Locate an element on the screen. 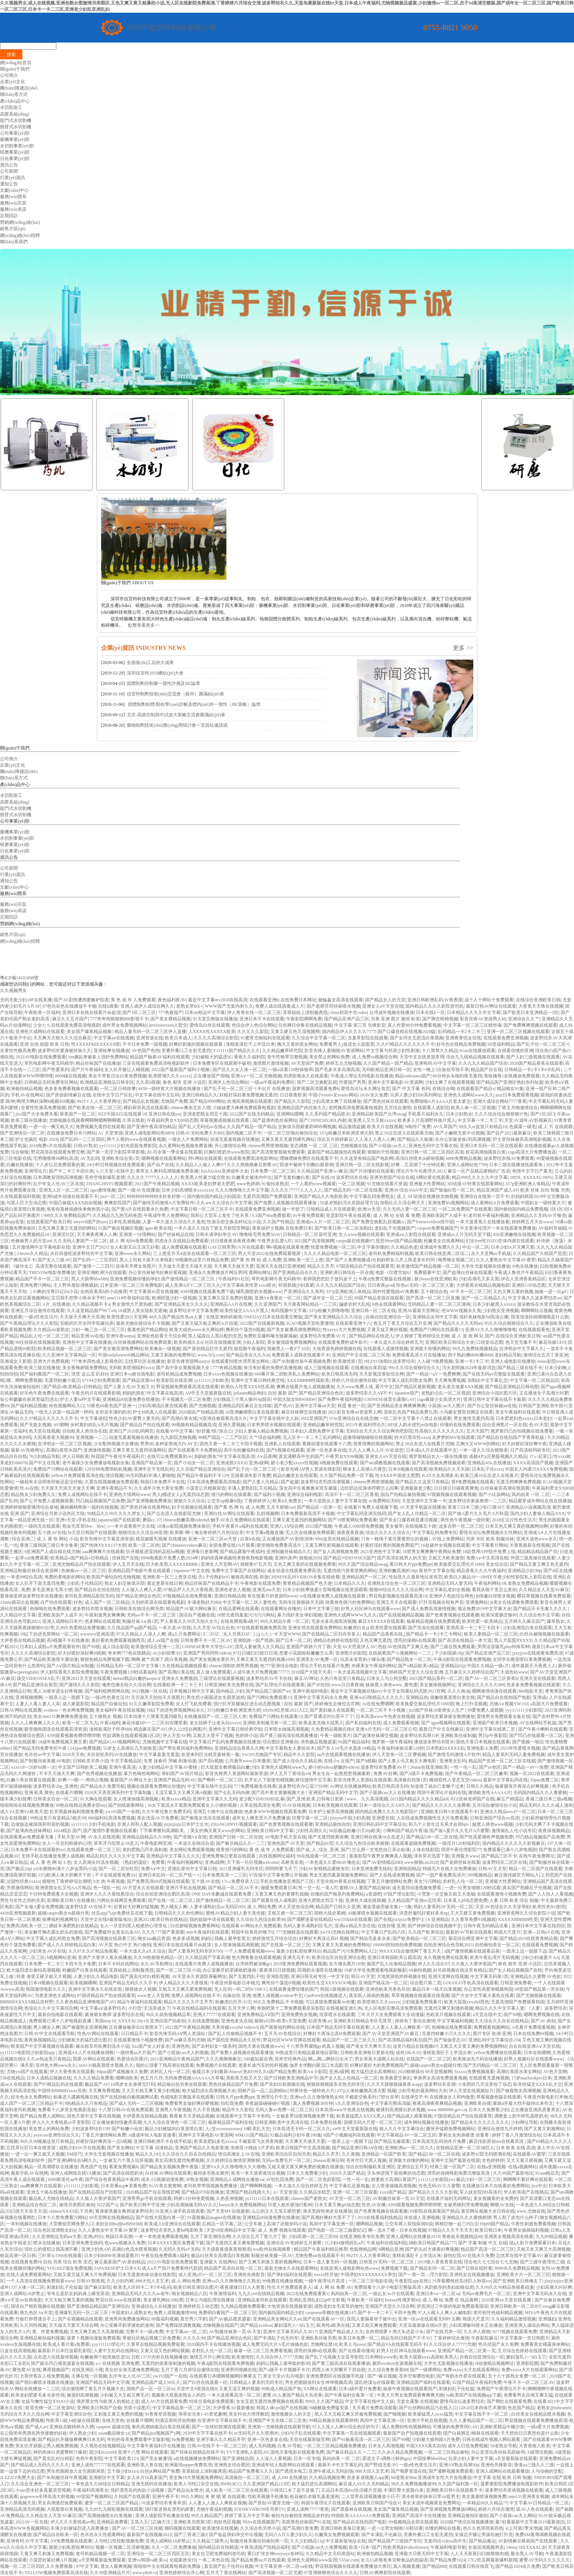 This screenshot has height=2576, width=574. 永久AV导航网址 is located at coordinates (156, 1963).